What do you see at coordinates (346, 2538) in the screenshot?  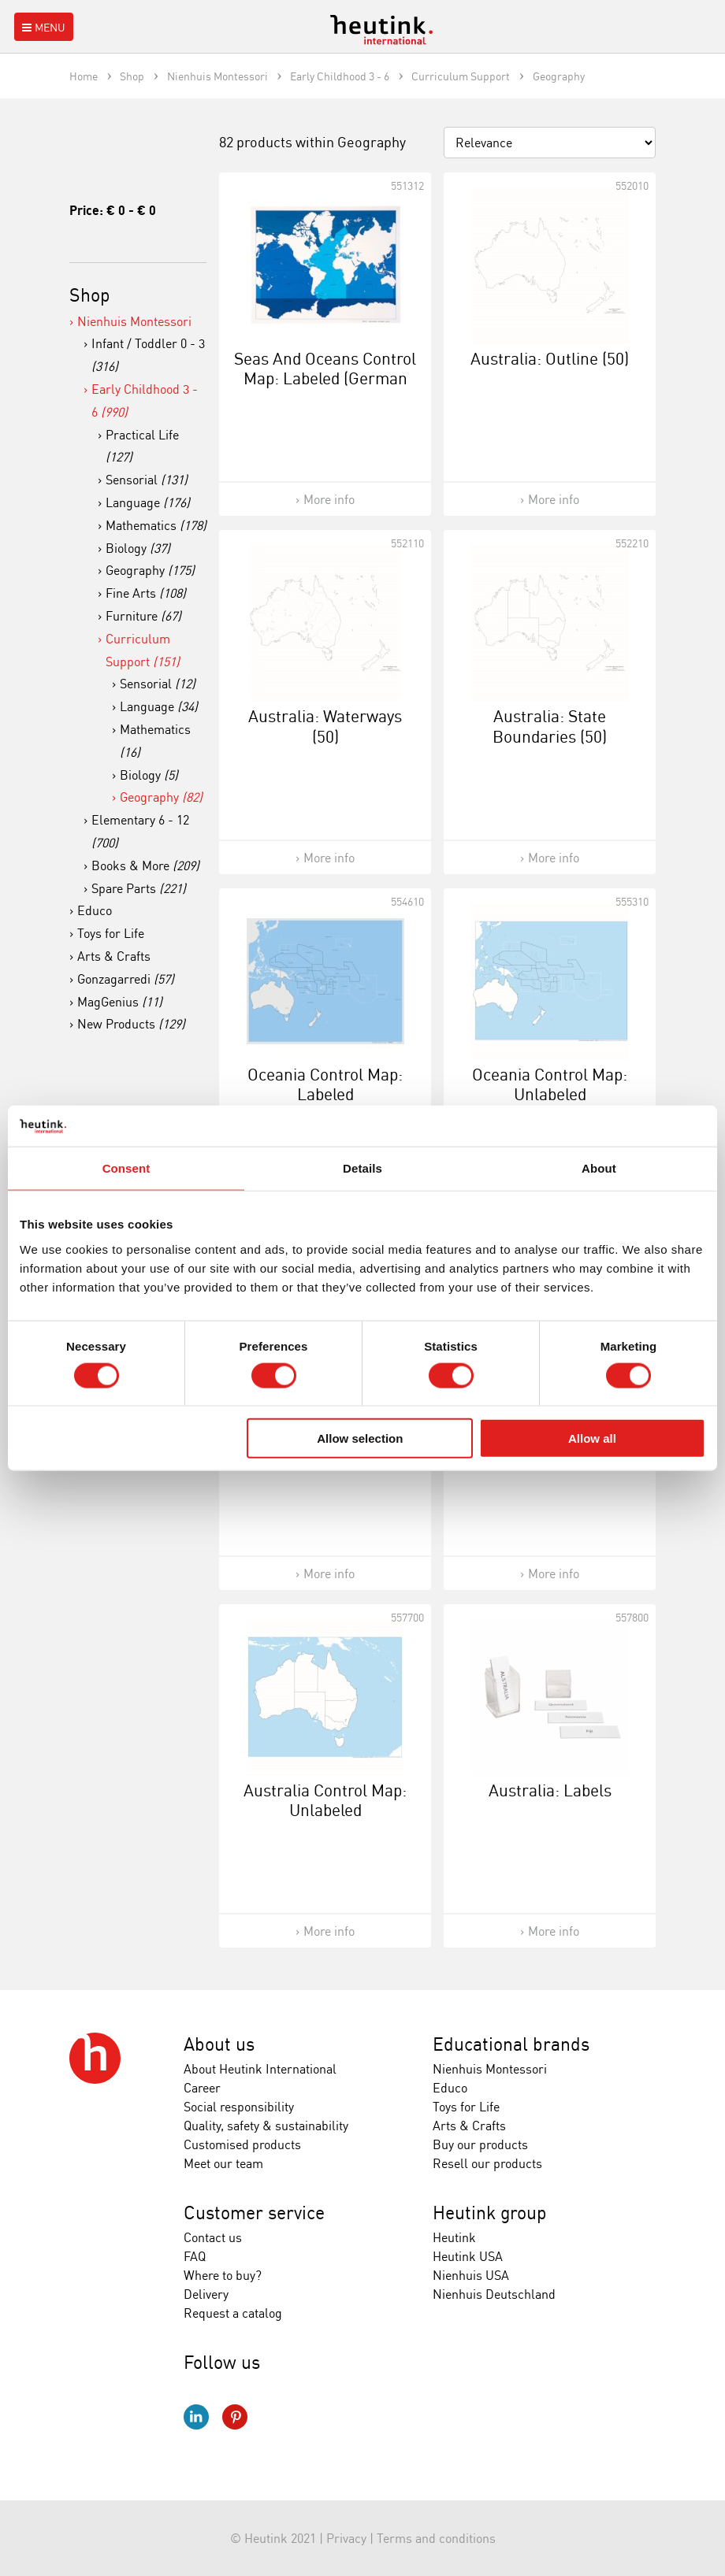 I see `Privacy` at bounding box center [346, 2538].